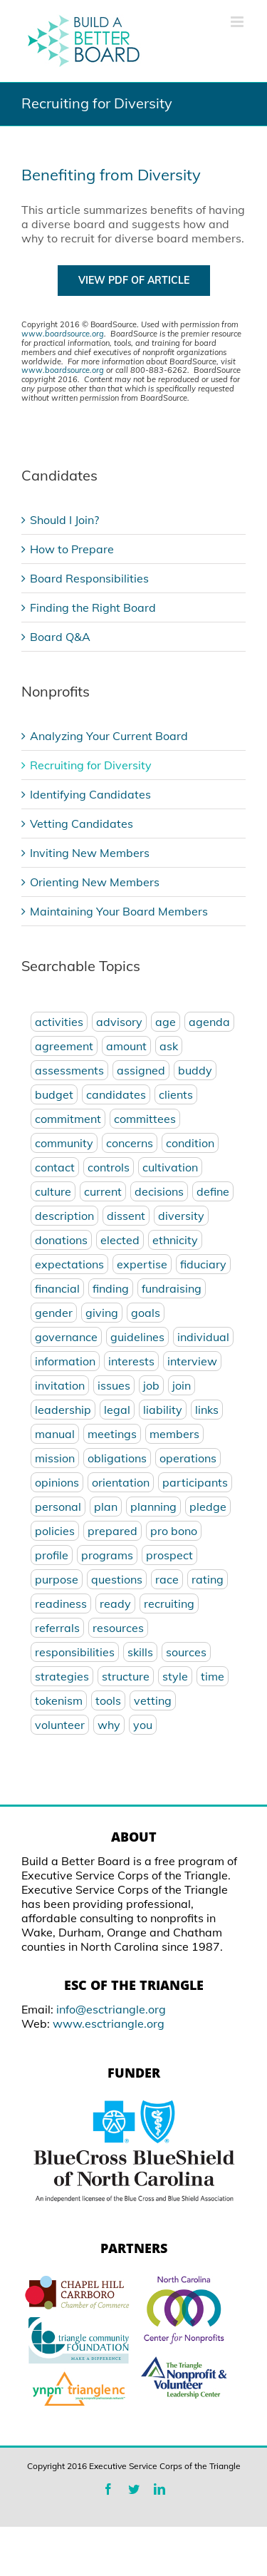 This screenshot has width=267, height=2576. What do you see at coordinates (68, 1119) in the screenshot?
I see `commitment` at bounding box center [68, 1119].